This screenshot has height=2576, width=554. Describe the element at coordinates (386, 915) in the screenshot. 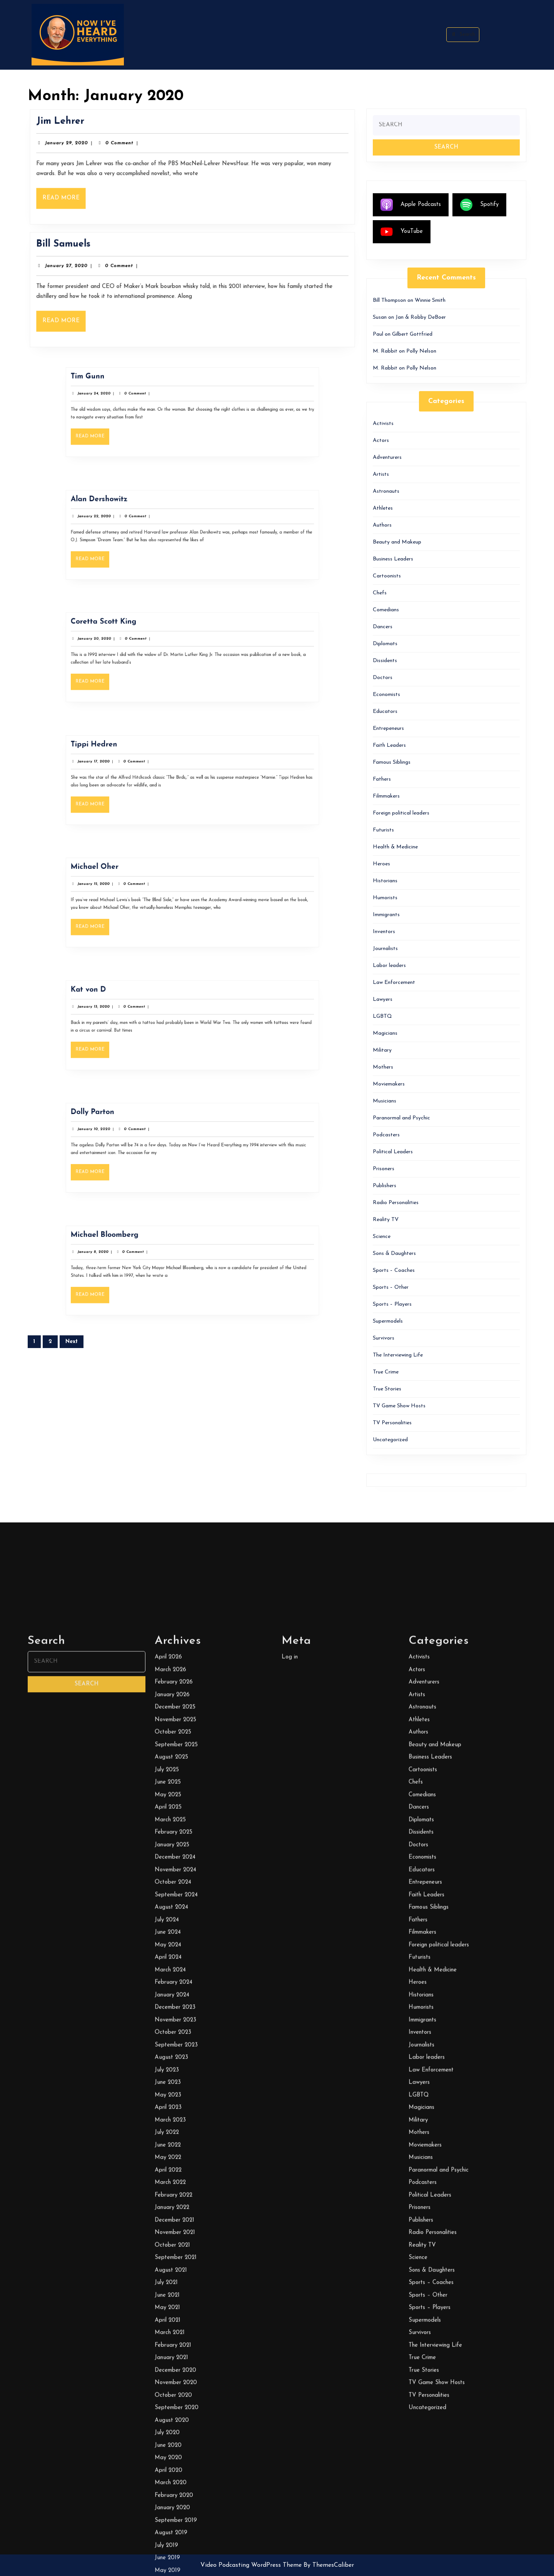

I see `Immigrants` at that location.